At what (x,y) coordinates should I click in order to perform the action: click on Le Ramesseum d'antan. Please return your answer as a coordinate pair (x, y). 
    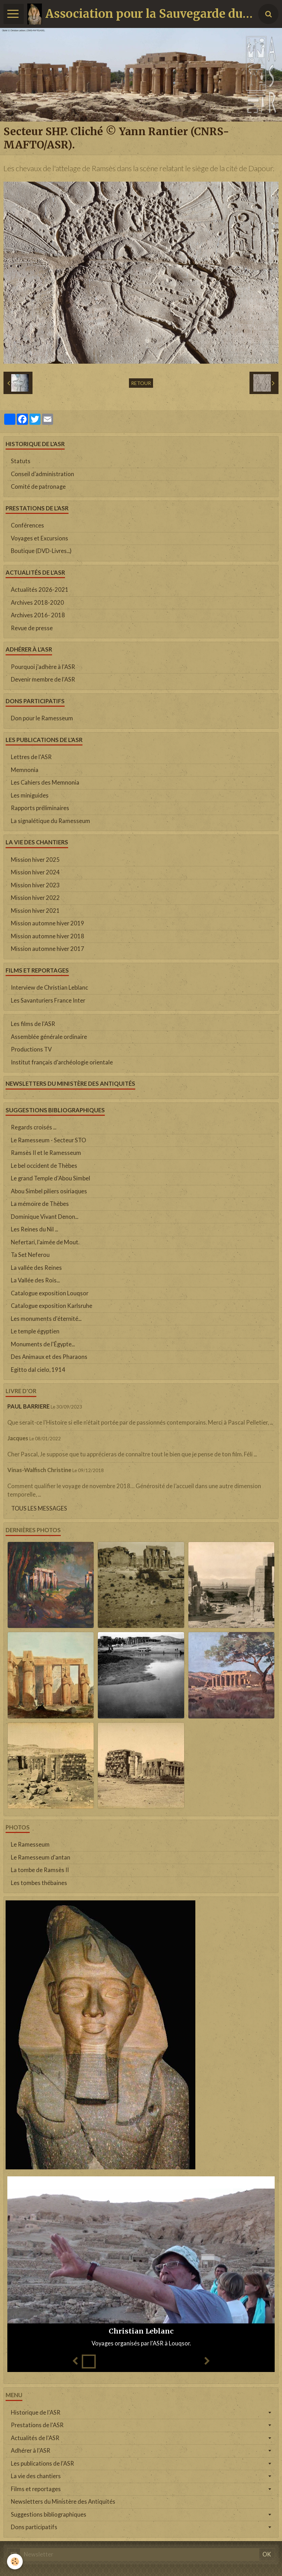
    Looking at the image, I should click on (40, 1857).